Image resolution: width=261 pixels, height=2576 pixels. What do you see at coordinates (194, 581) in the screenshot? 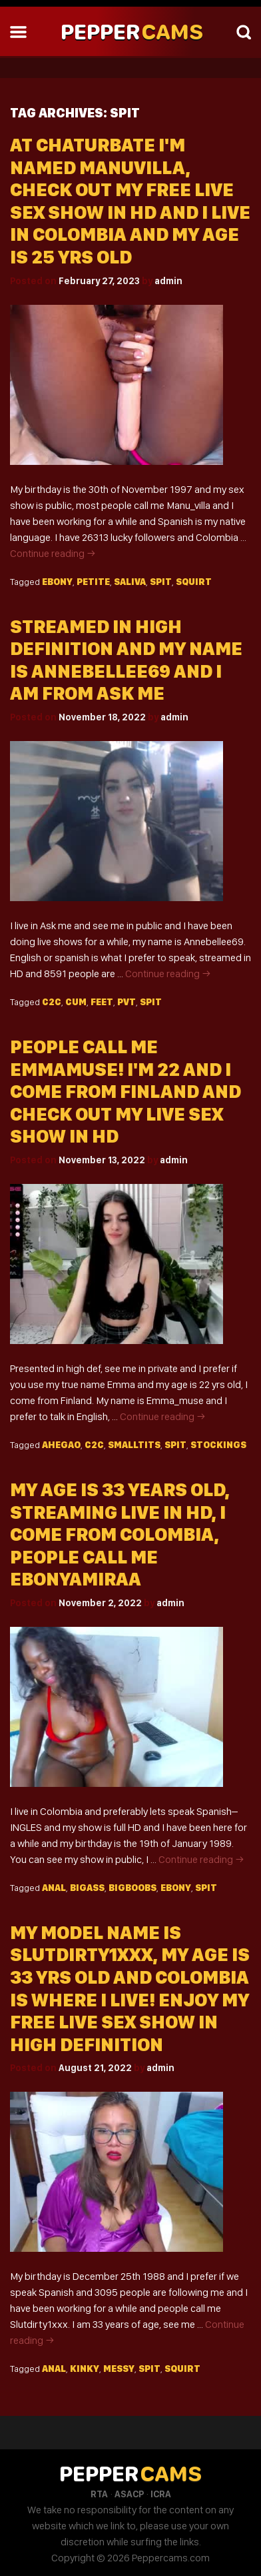
I see `Squirt` at bounding box center [194, 581].